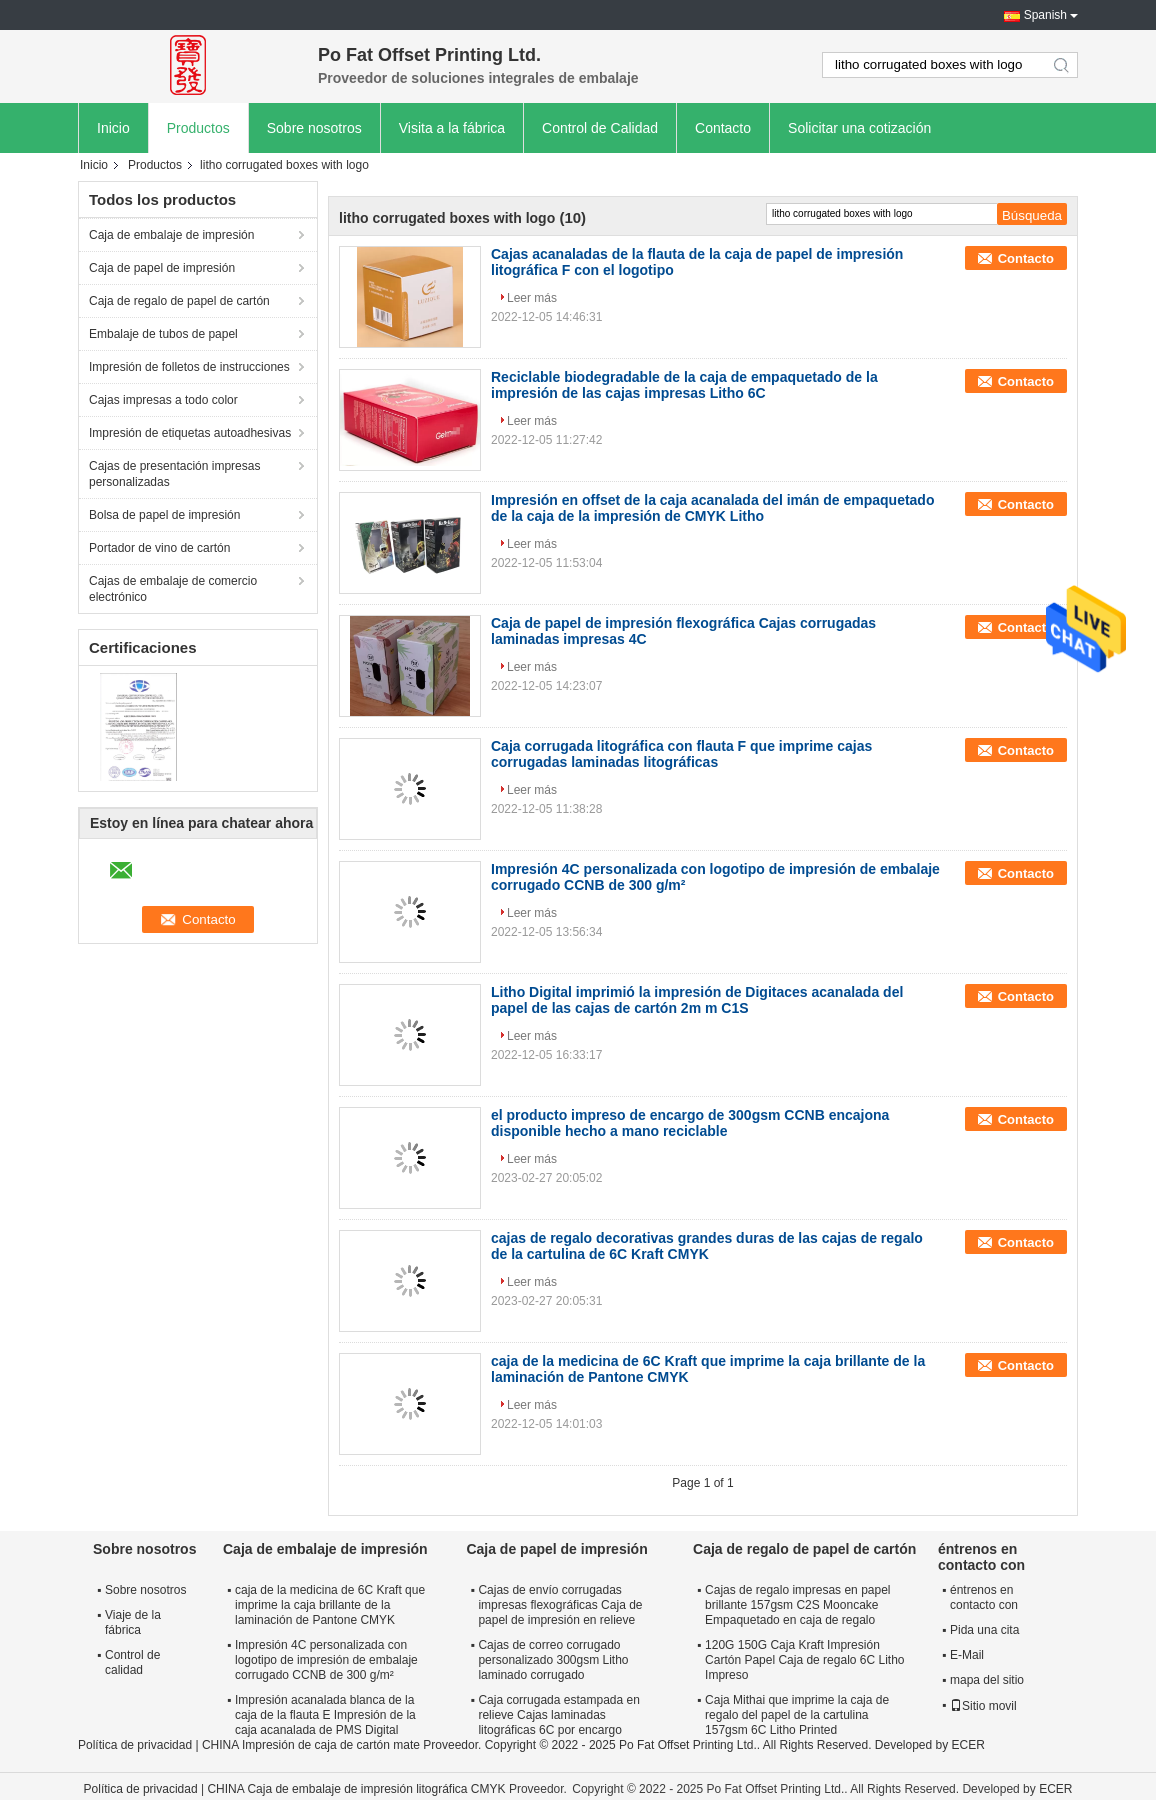 The width and height of the screenshot is (1156, 1805). What do you see at coordinates (132, 1662) in the screenshot?
I see `Control de calidad` at bounding box center [132, 1662].